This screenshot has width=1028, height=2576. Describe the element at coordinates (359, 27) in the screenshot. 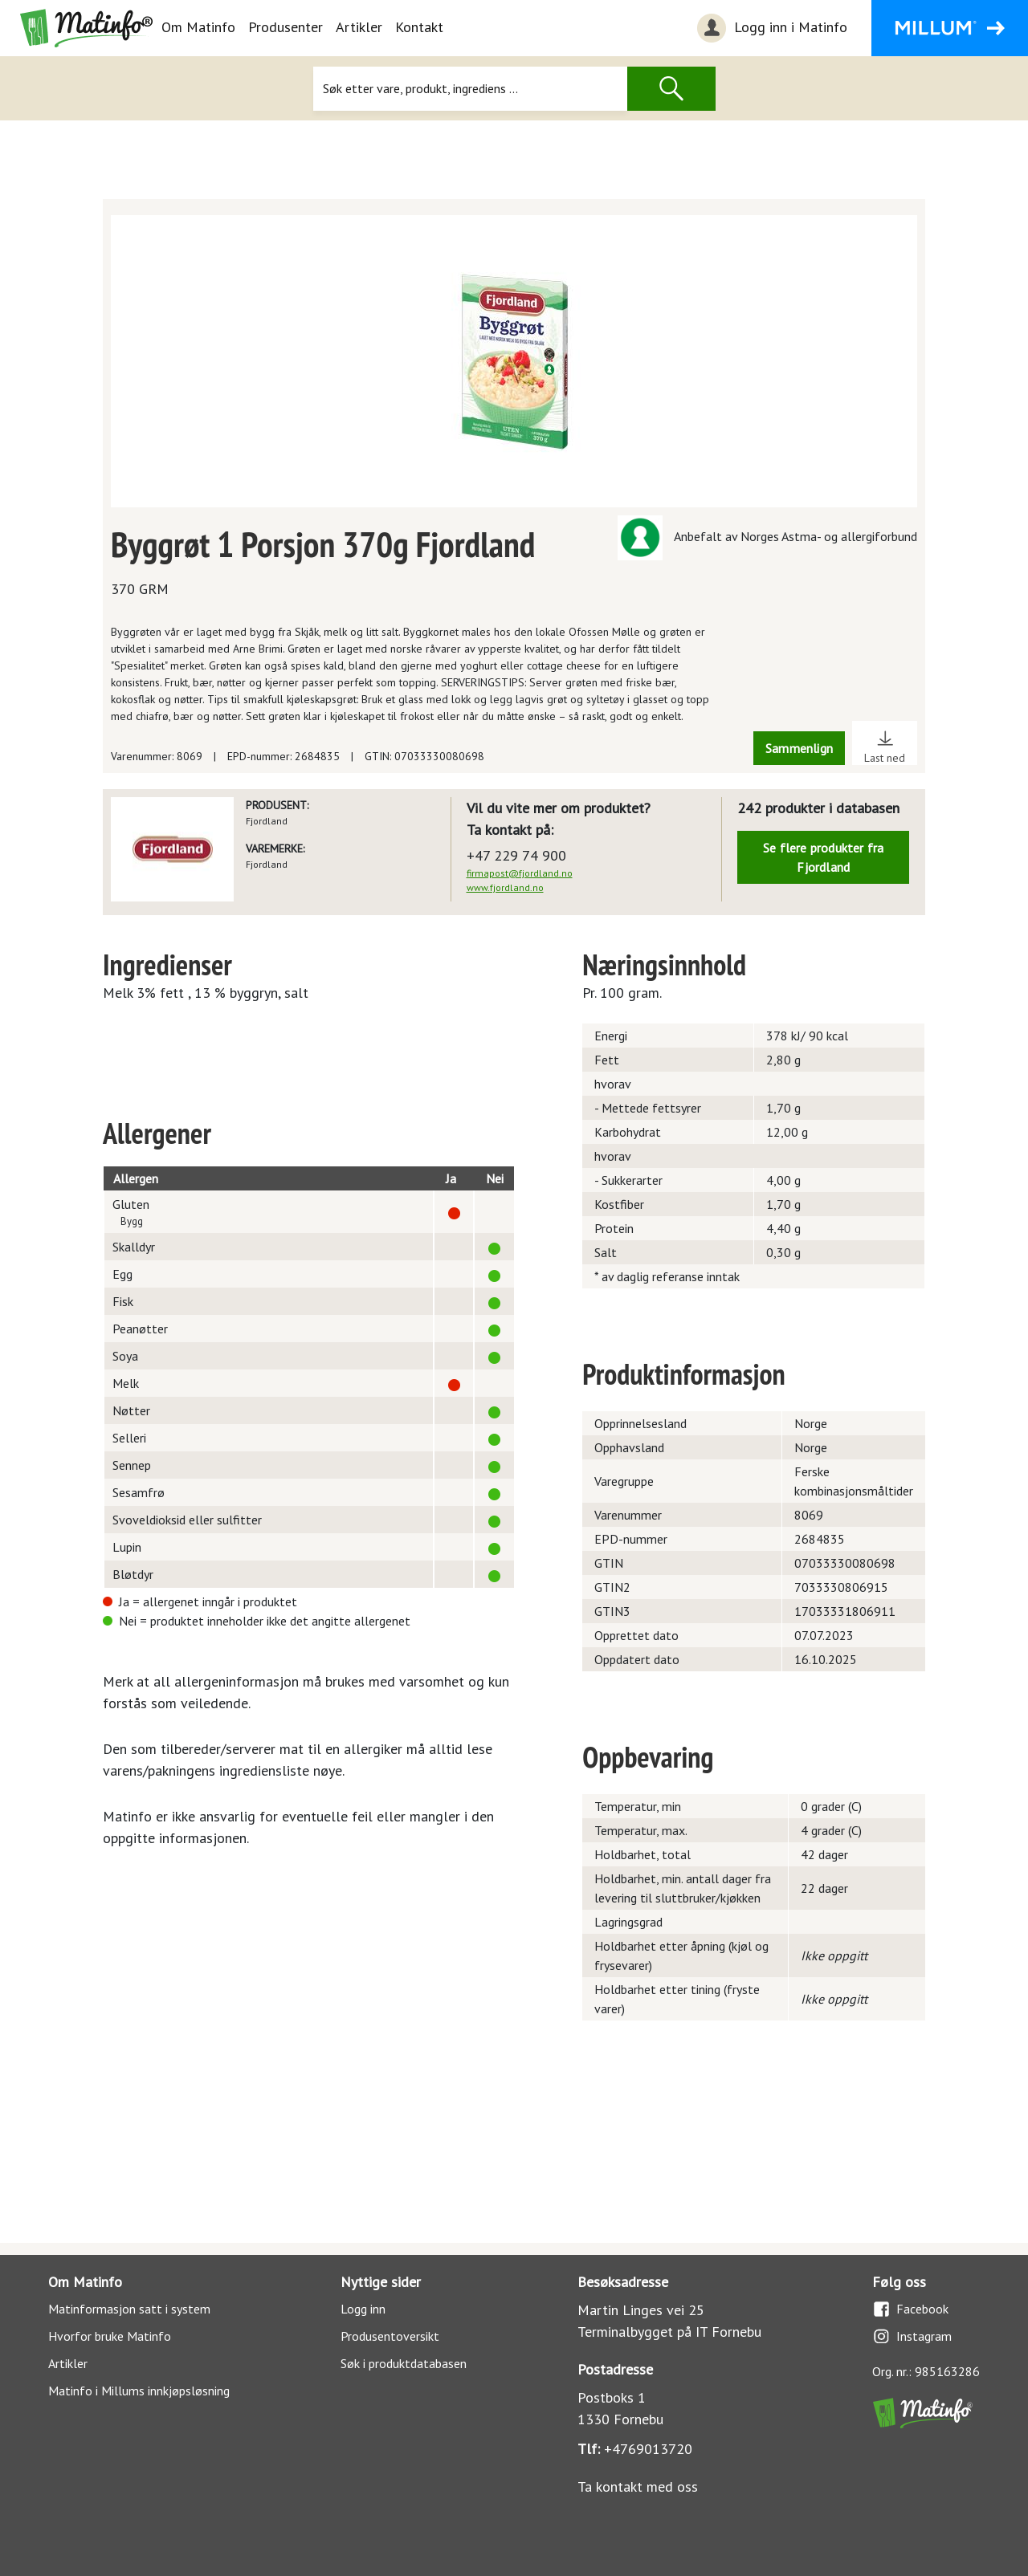

I see `Artikler` at that location.